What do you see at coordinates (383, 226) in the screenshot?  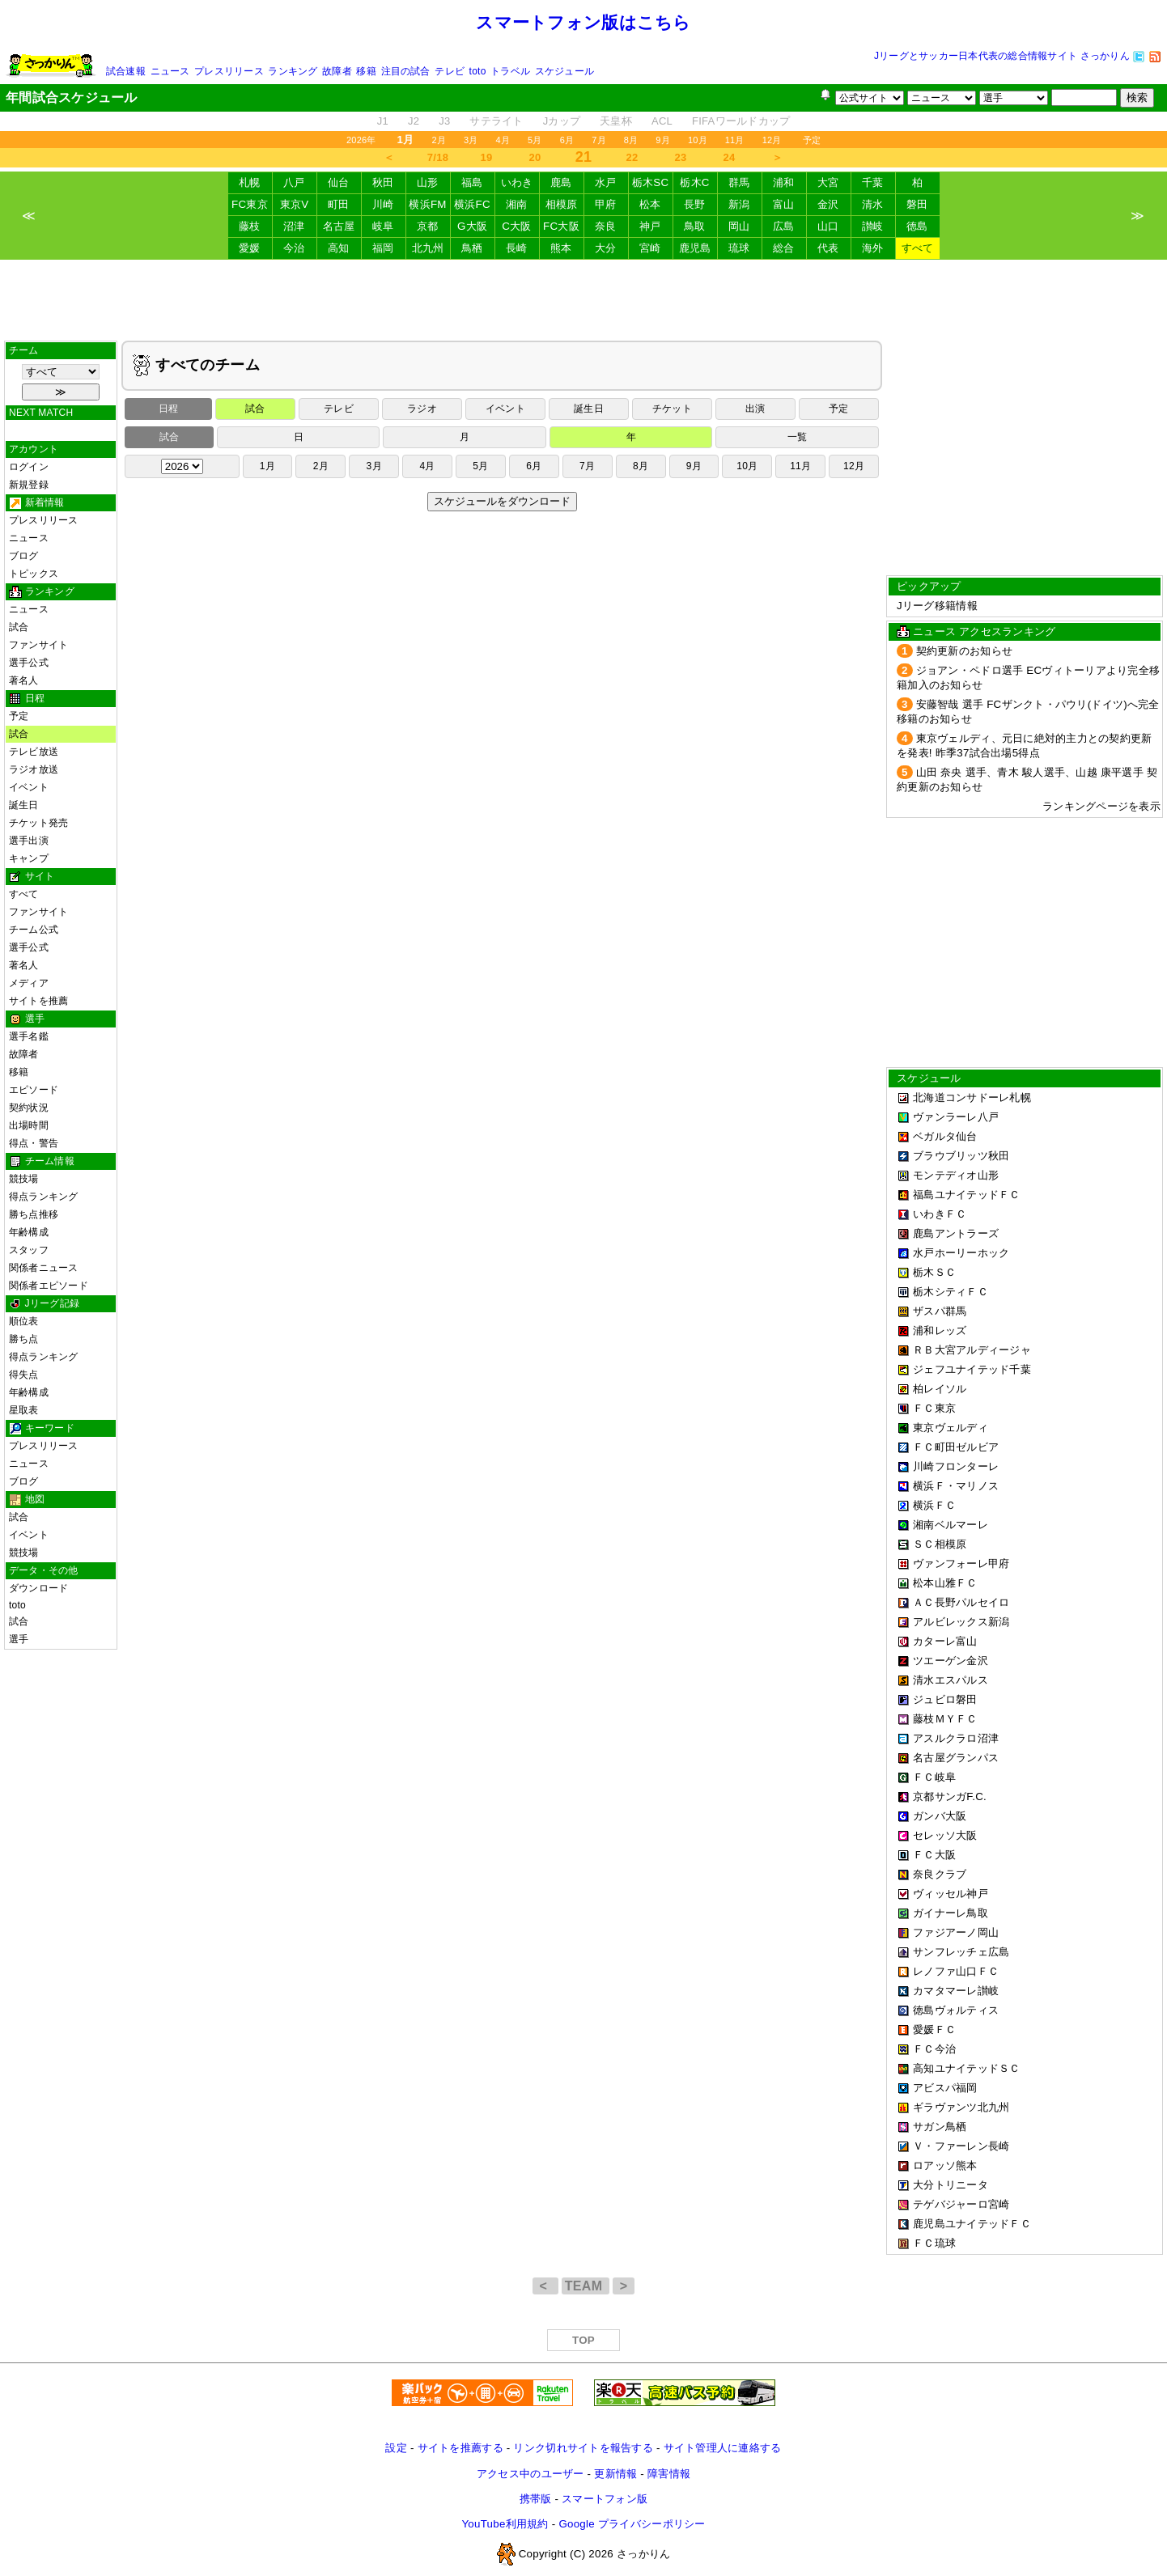 I see `岐阜` at bounding box center [383, 226].